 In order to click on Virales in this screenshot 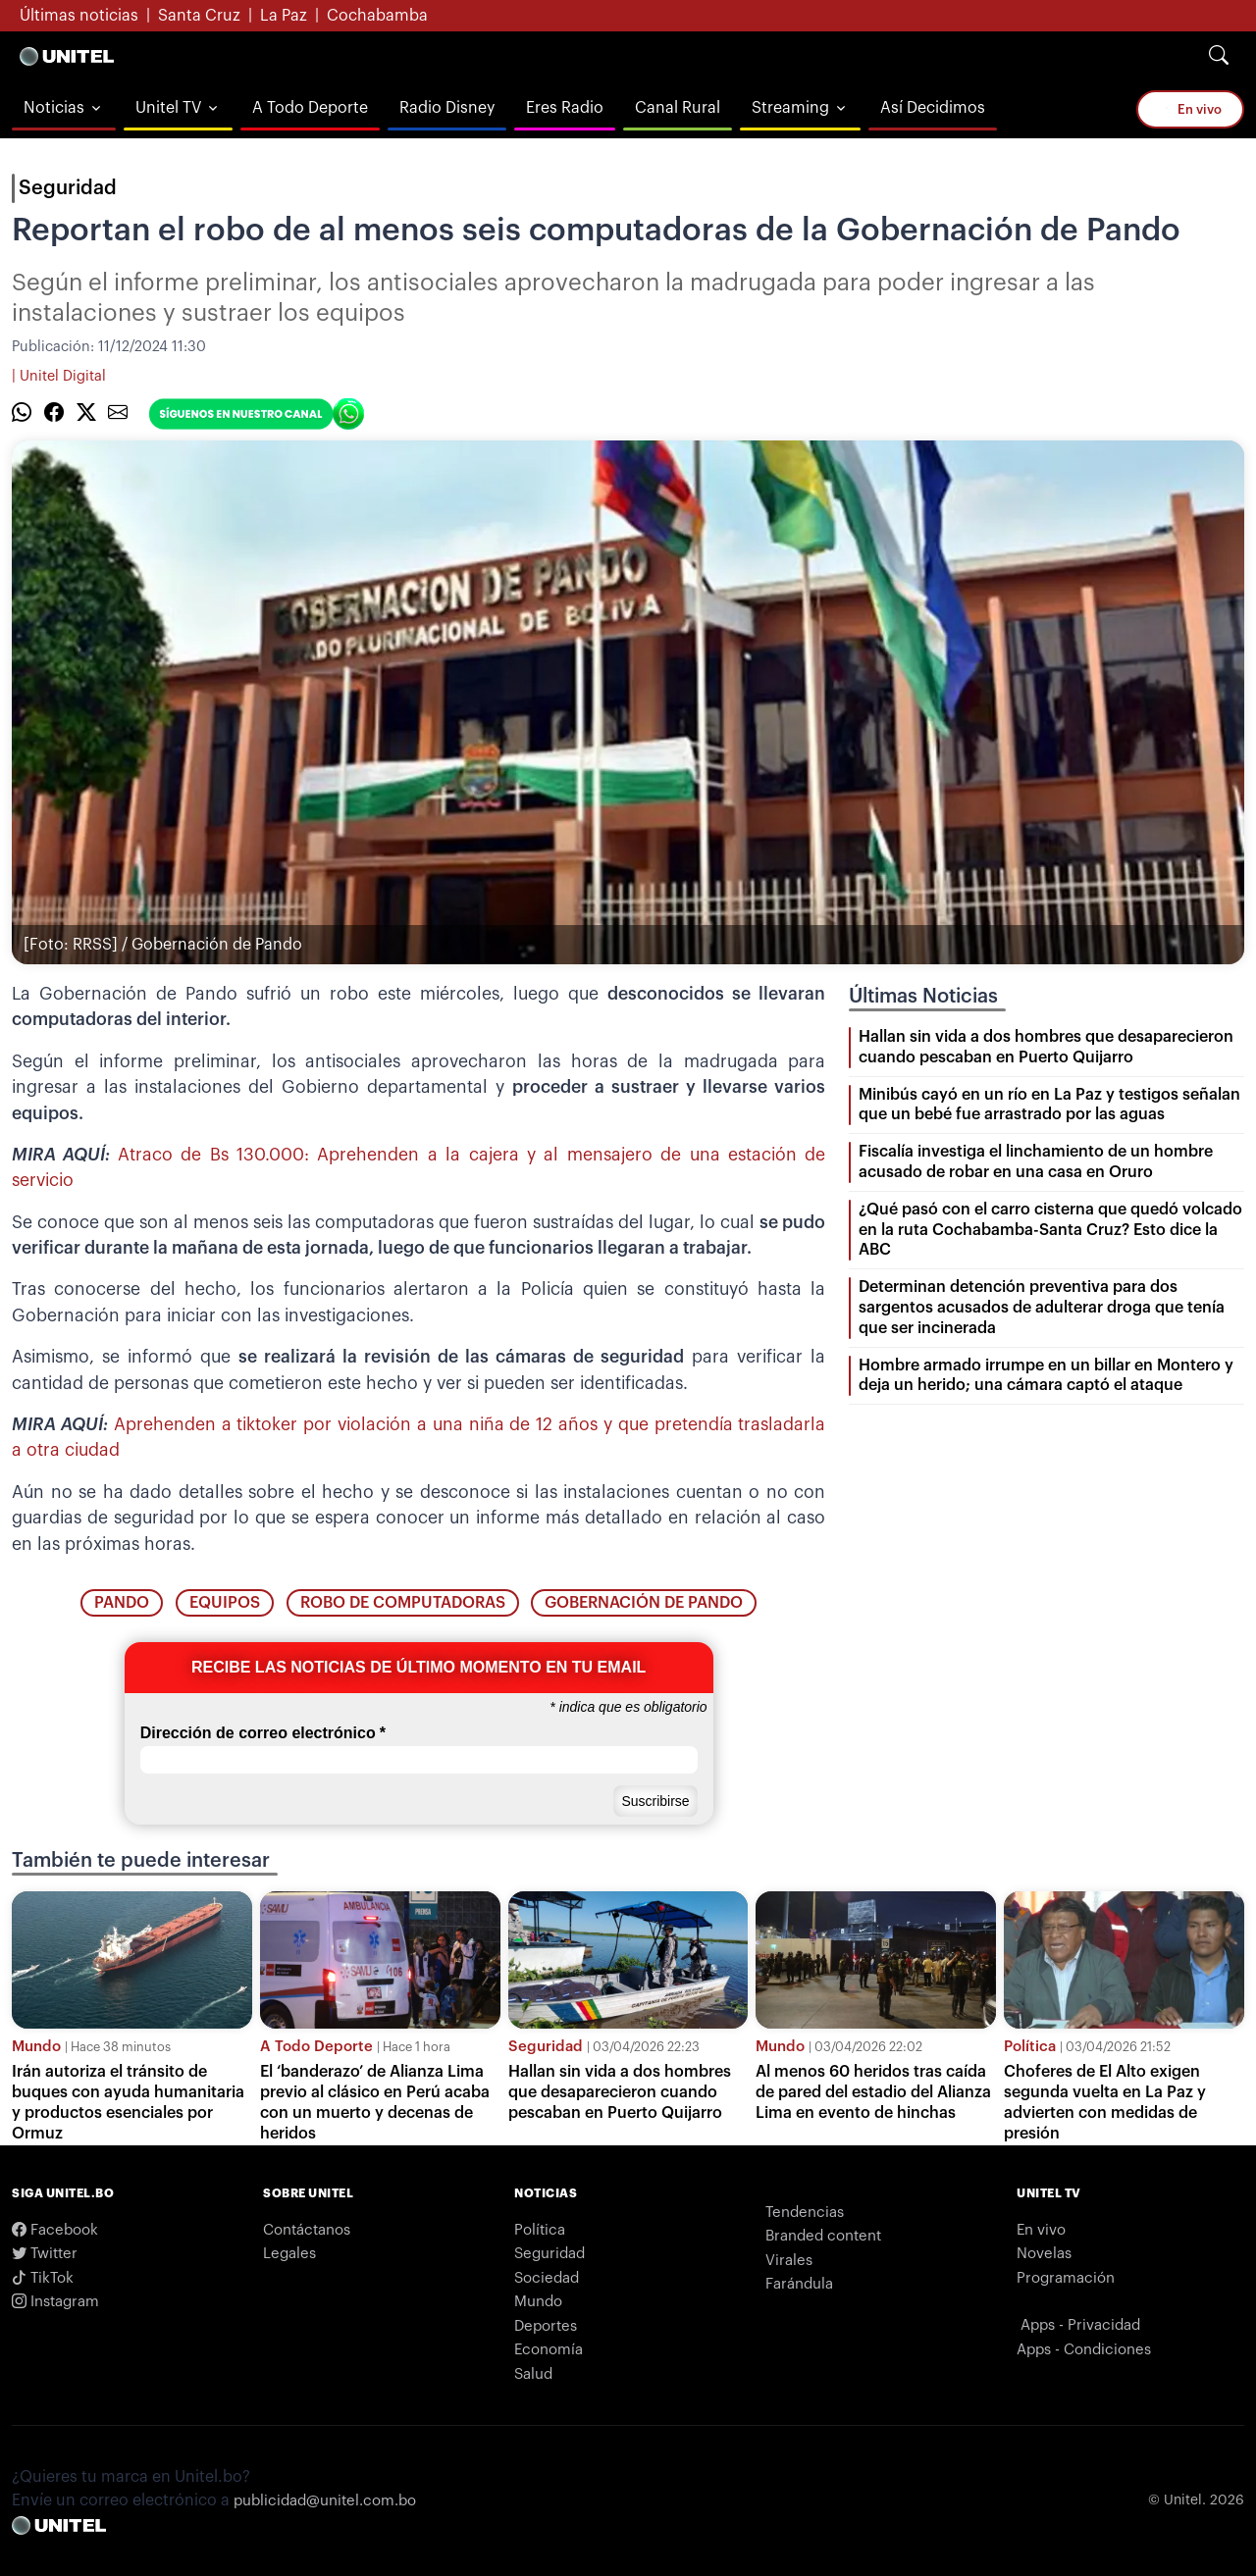, I will do `click(788, 2260)`.